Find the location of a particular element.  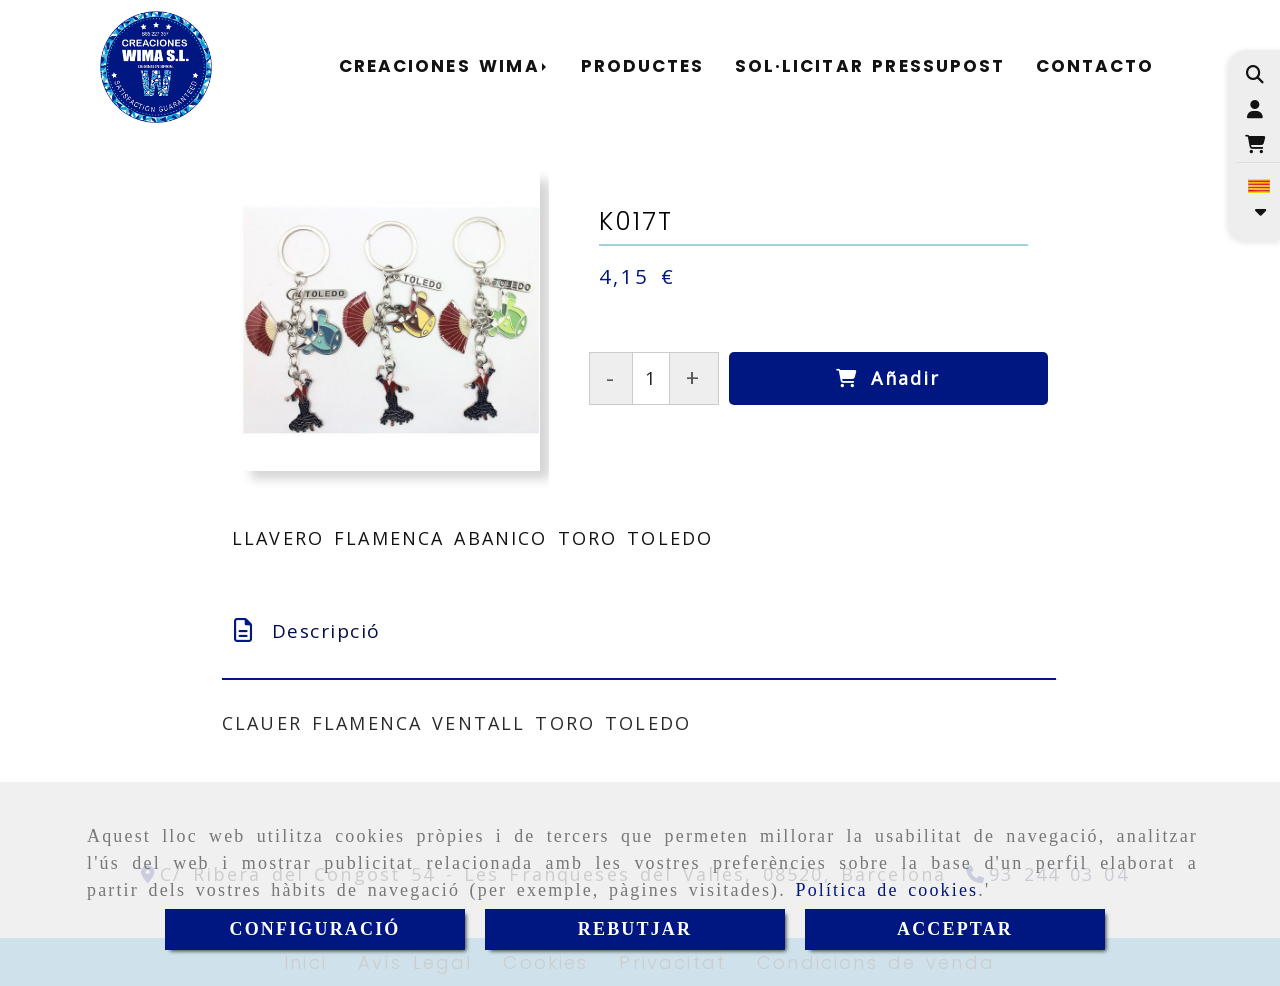

REBUTJAR [Close] is located at coordinates (635, 929).